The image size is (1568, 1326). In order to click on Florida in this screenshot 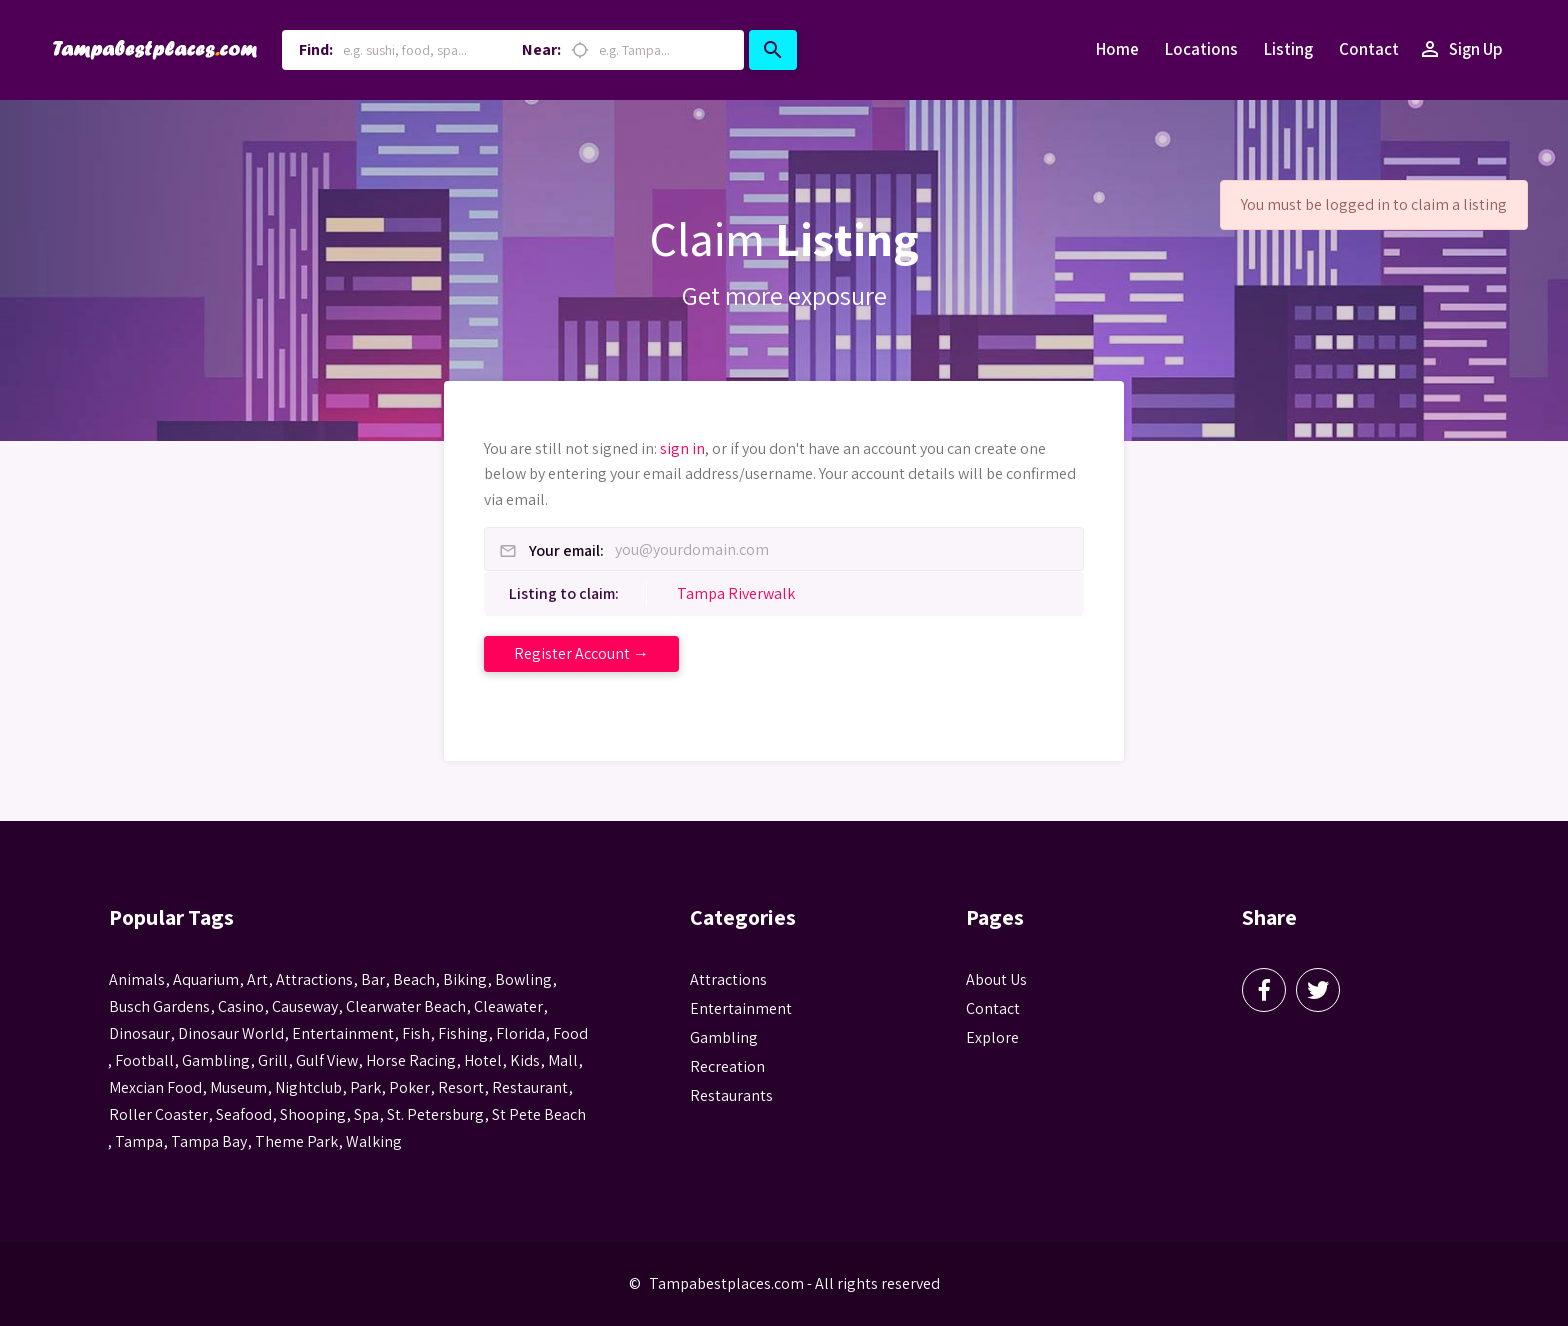, I will do `click(520, 1033)`.